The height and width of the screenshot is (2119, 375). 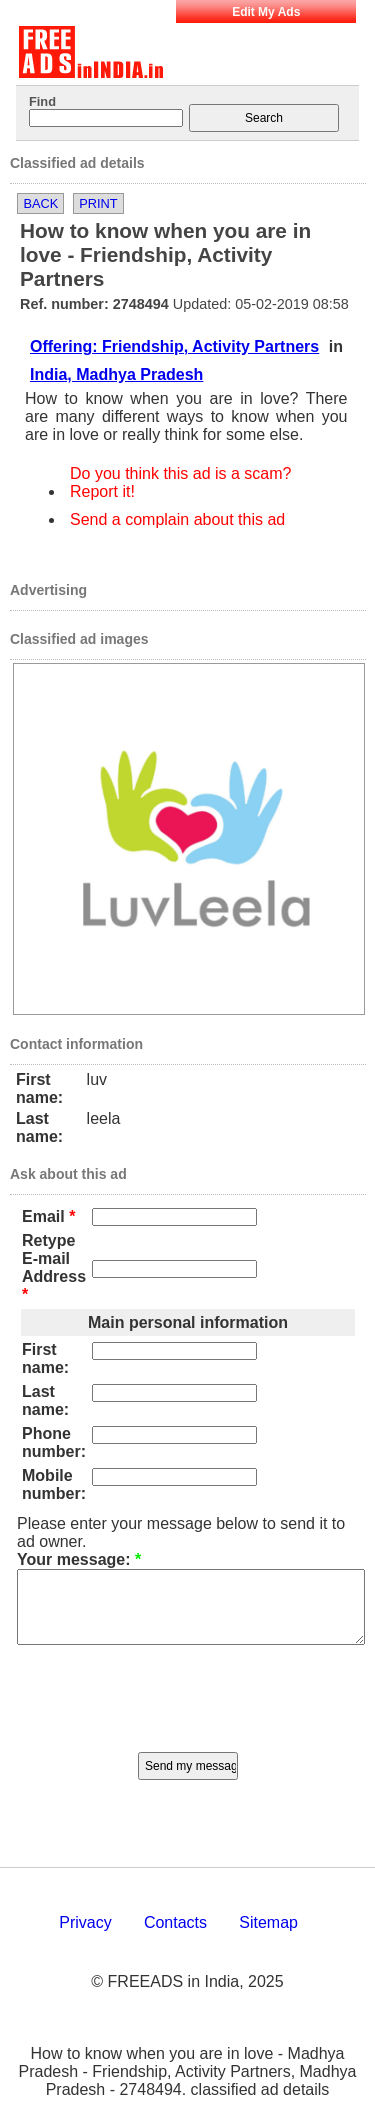 I want to click on Print, so click(x=98, y=203).